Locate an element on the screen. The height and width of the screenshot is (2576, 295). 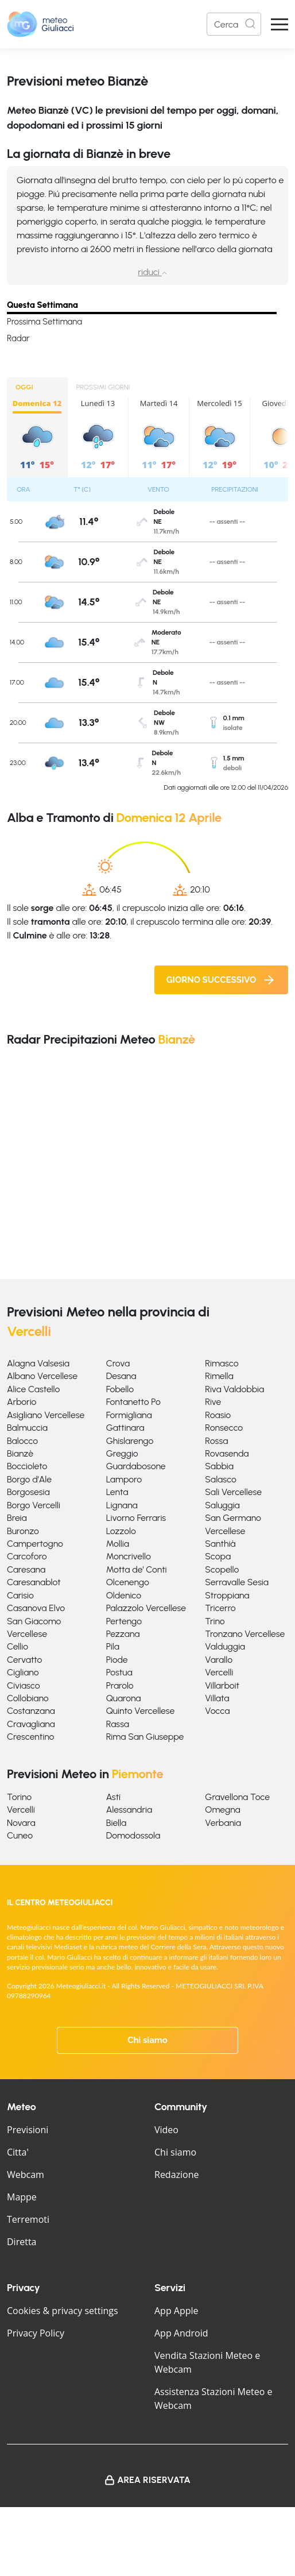
Fobello is located at coordinates (120, 1389).